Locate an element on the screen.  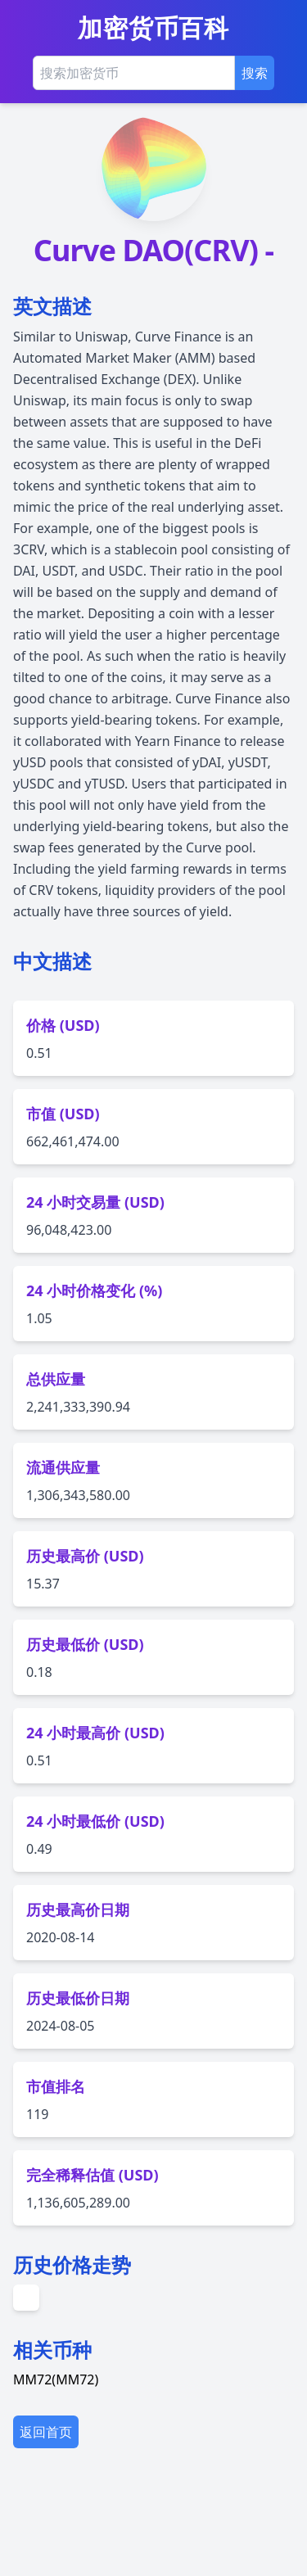
返回首页 is located at coordinates (46, 2547).